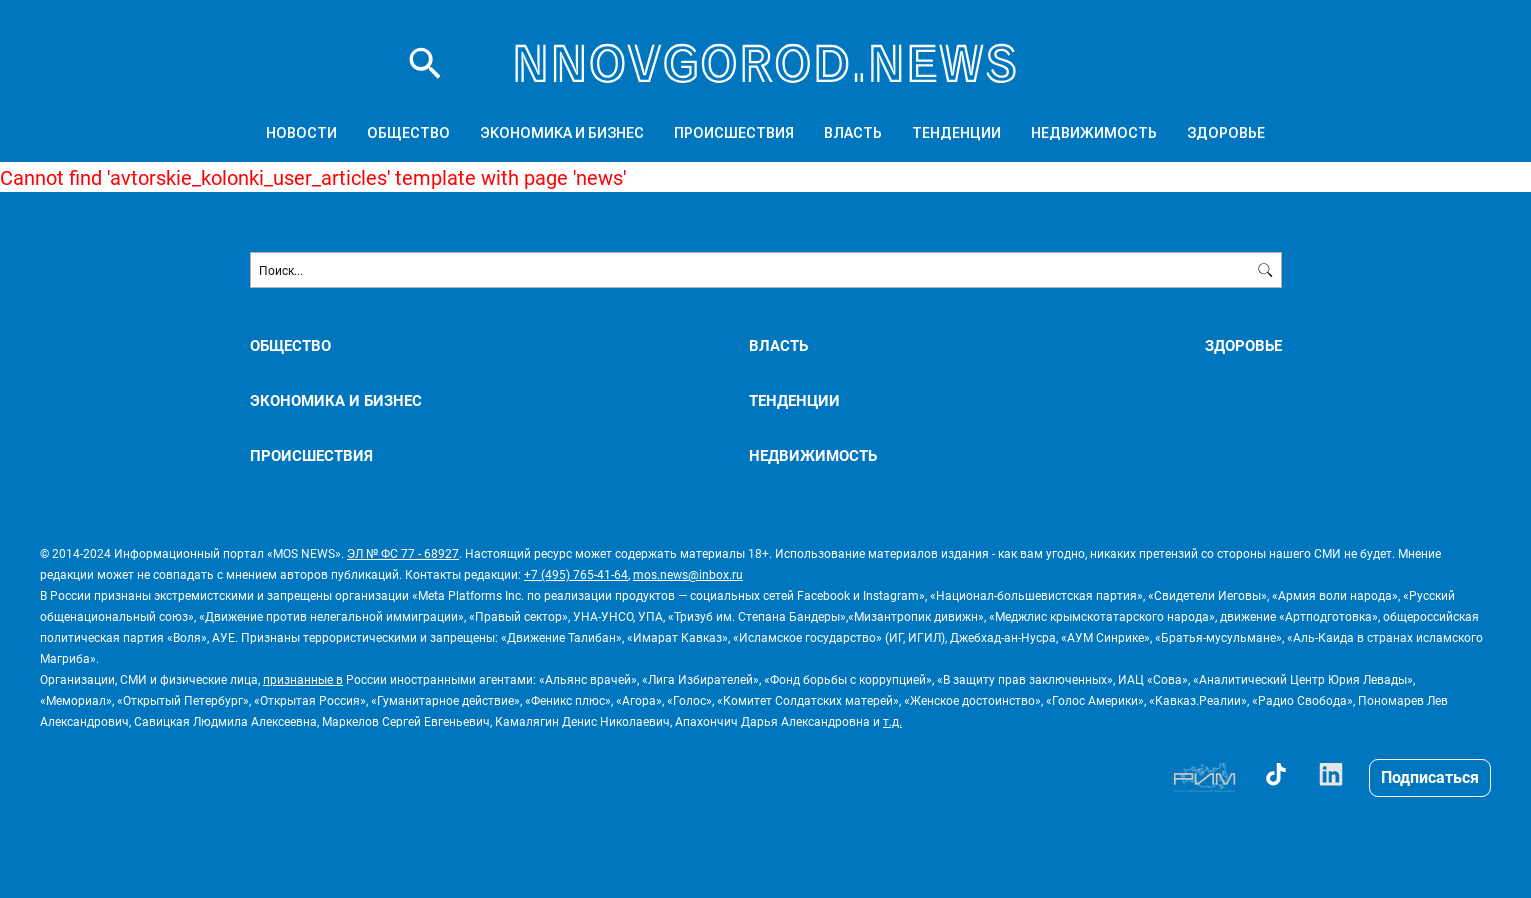 The height and width of the screenshot is (898, 1531). Describe the element at coordinates (734, 133) in the screenshot. I see `ПРОИСШЕСТВИЯ` at that location.